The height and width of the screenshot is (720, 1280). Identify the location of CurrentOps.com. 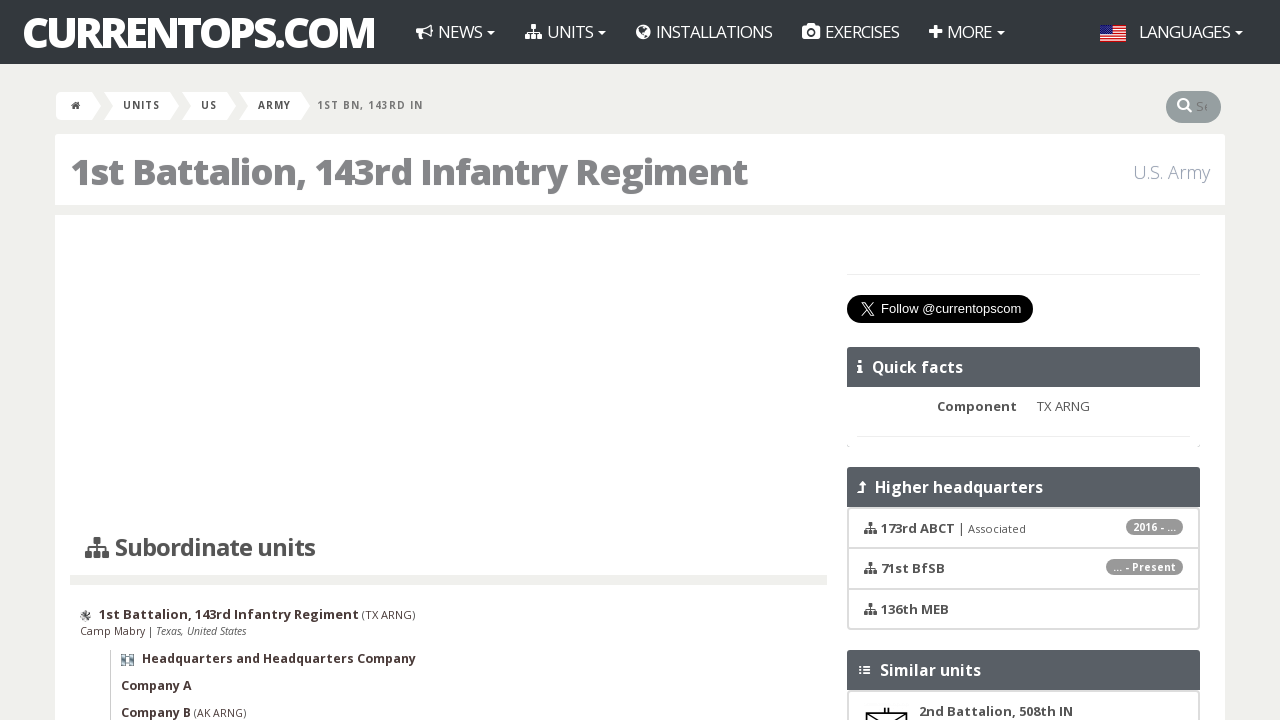
(198, 32).